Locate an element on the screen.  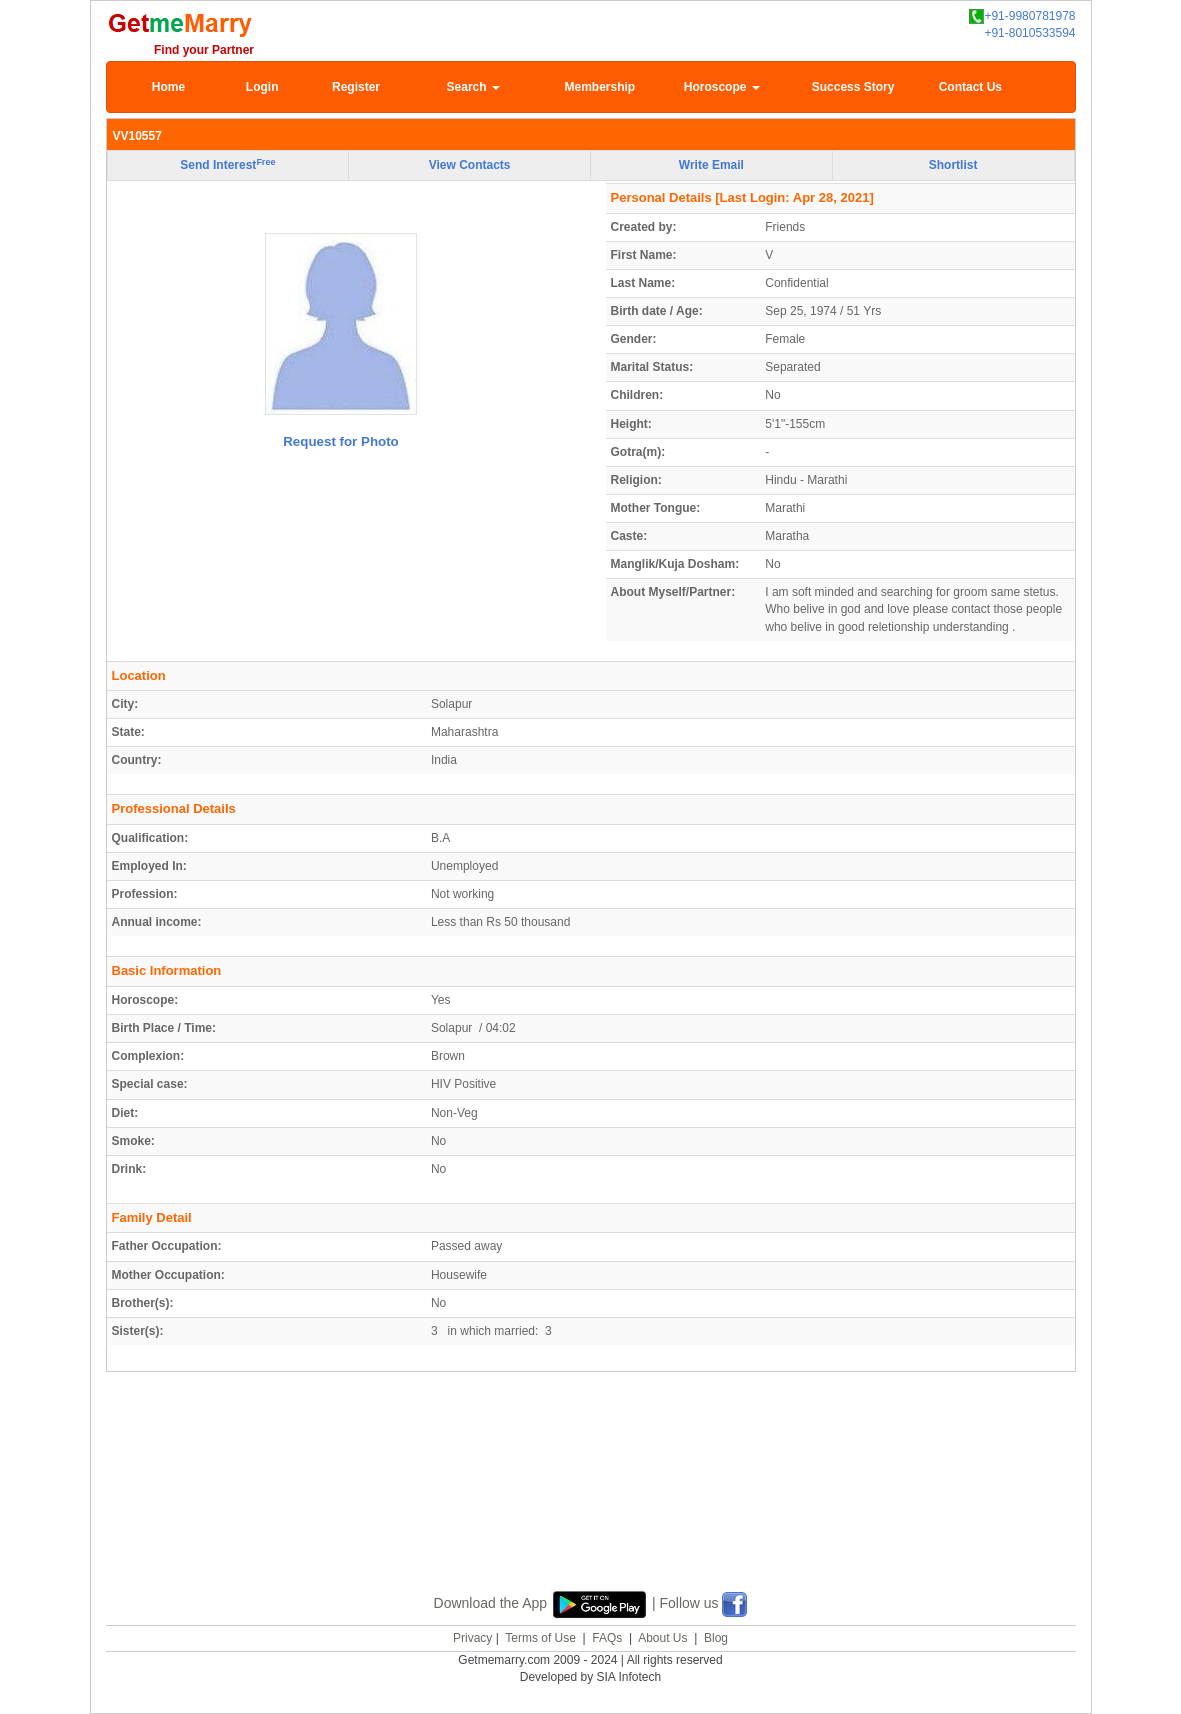
Login is located at coordinates (262, 87).